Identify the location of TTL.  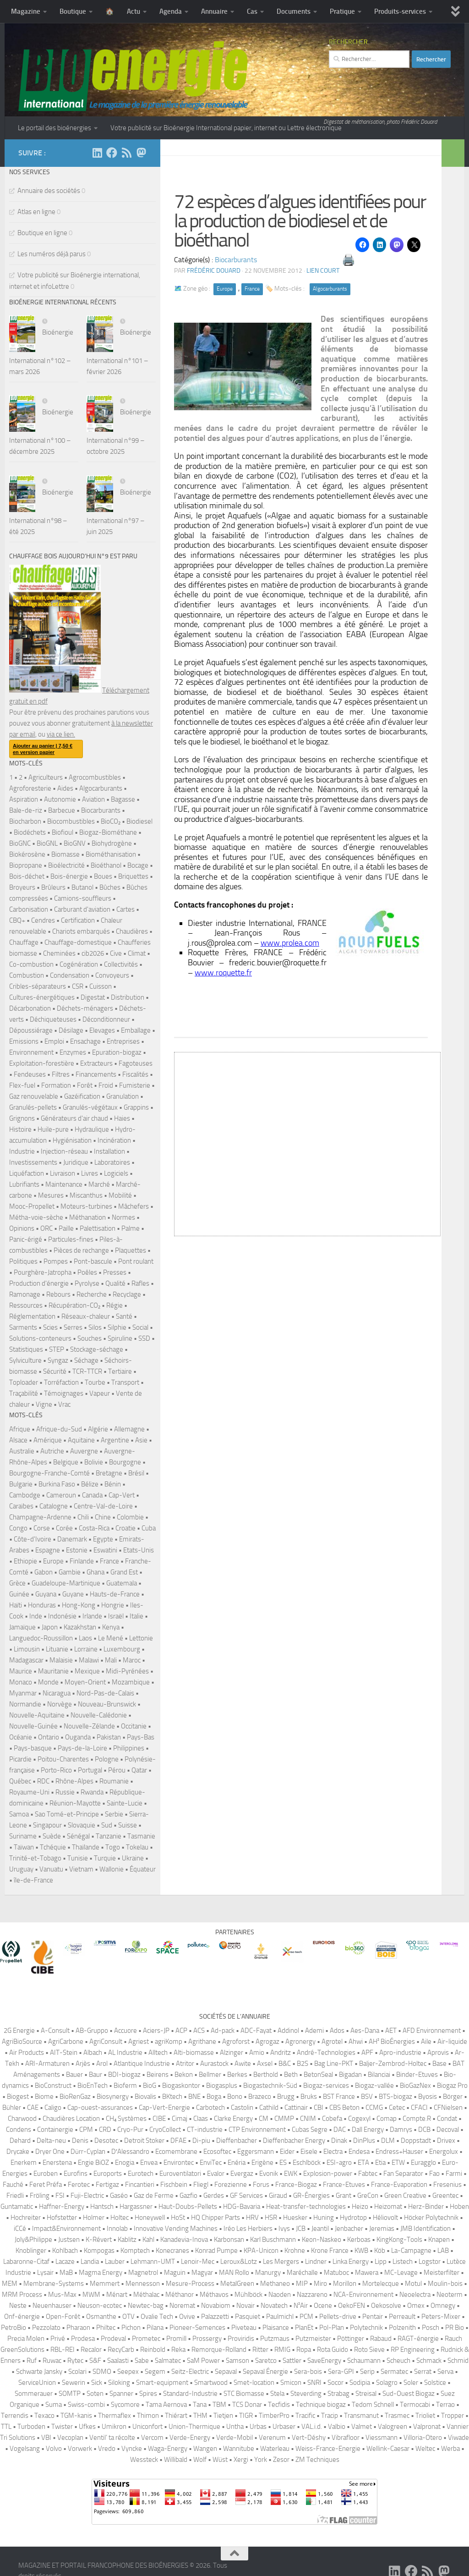
(6, 2426).